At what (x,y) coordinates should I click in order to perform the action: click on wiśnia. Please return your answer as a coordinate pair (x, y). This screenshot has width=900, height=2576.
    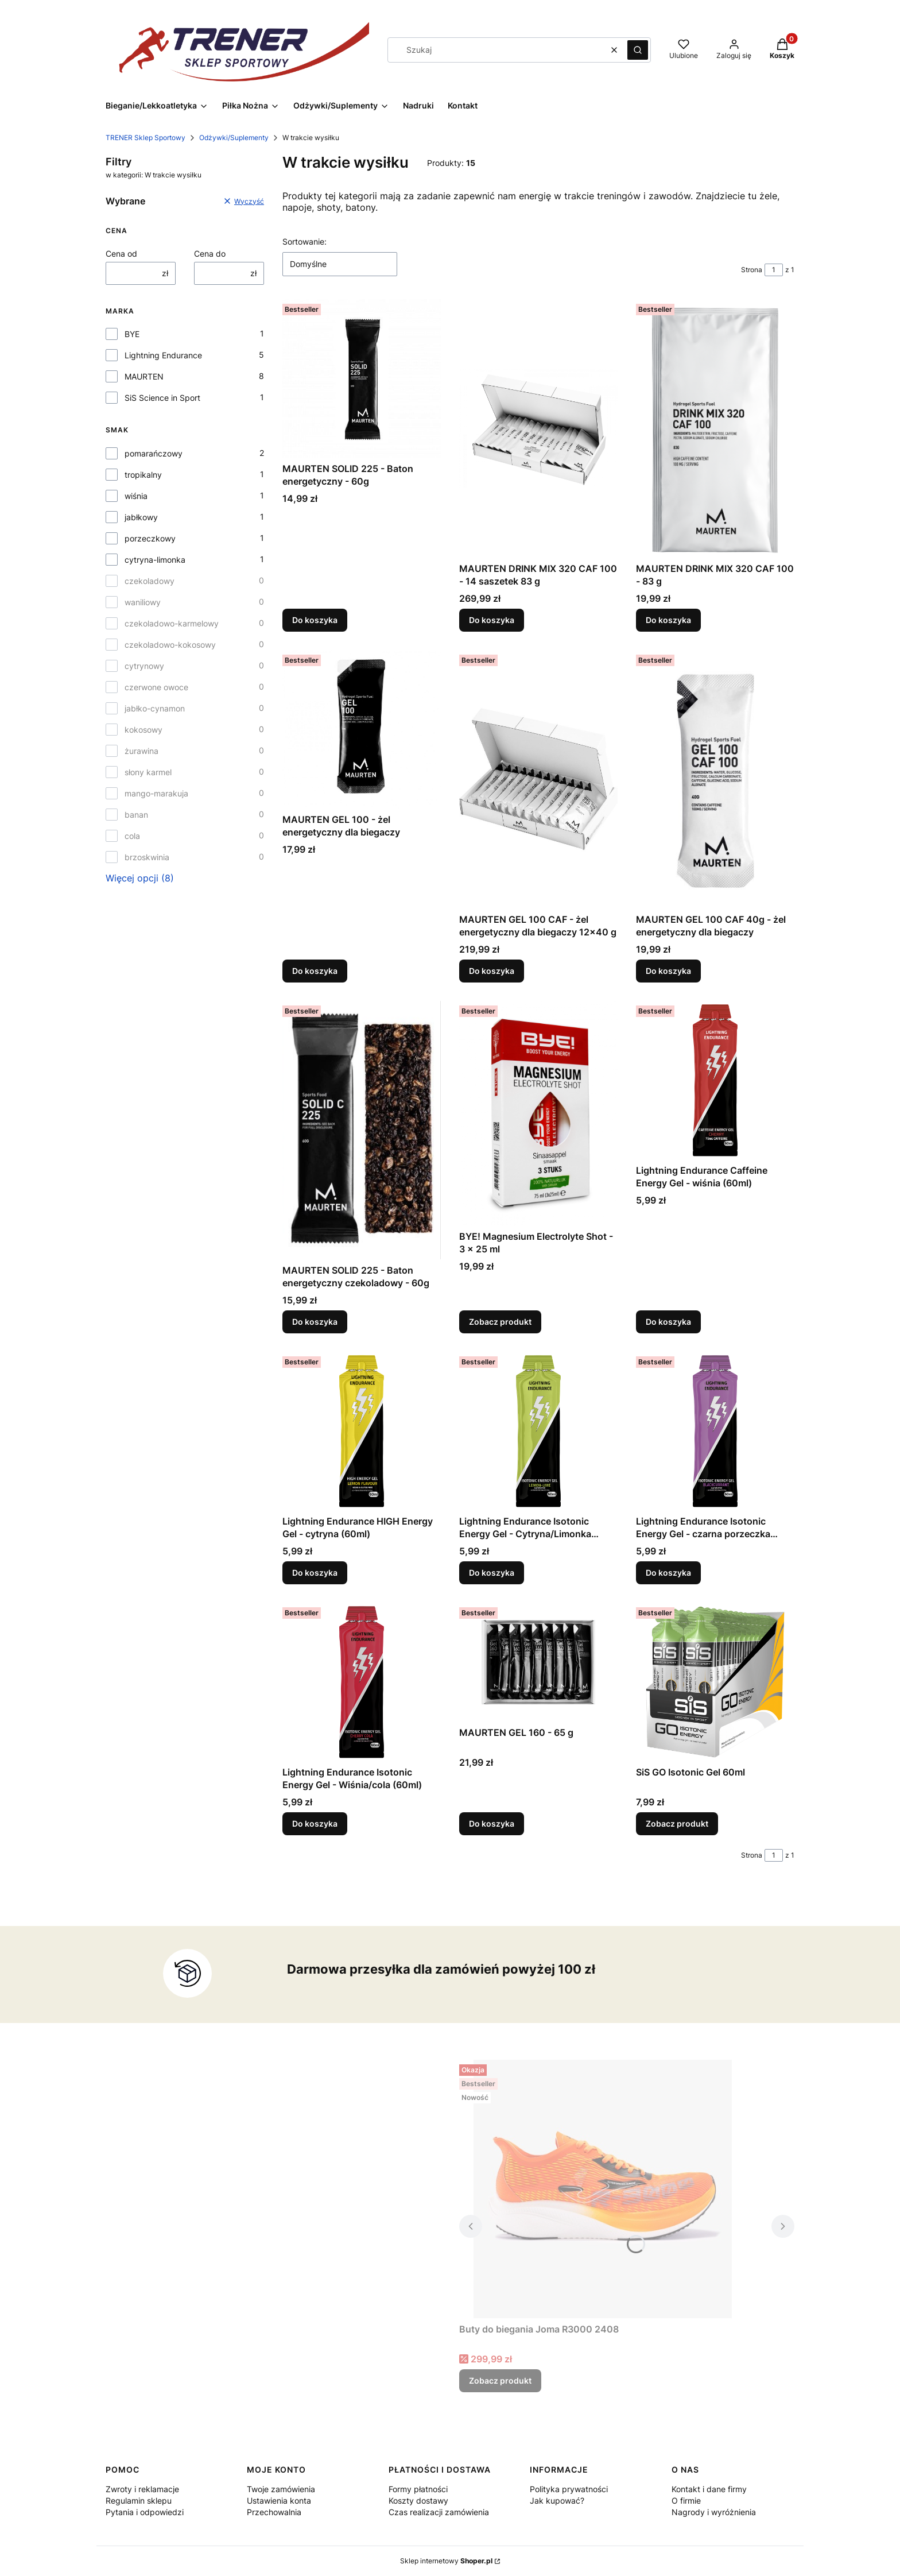
    Looking at the image, I should click on (136, 496).